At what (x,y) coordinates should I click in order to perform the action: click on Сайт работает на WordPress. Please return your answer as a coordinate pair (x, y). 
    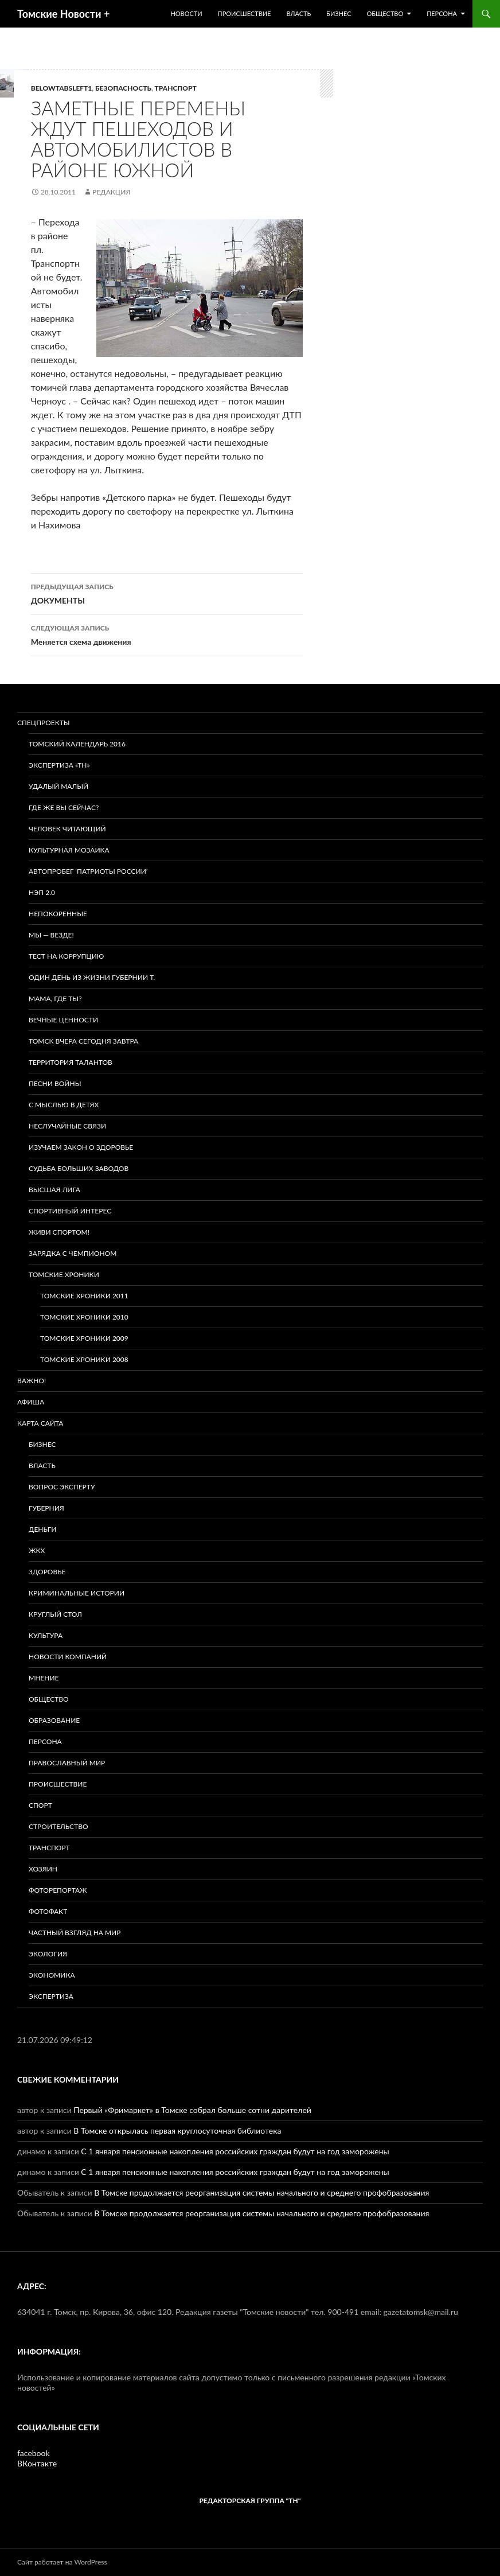
    Looking at the image, I should click on (62, 2562).